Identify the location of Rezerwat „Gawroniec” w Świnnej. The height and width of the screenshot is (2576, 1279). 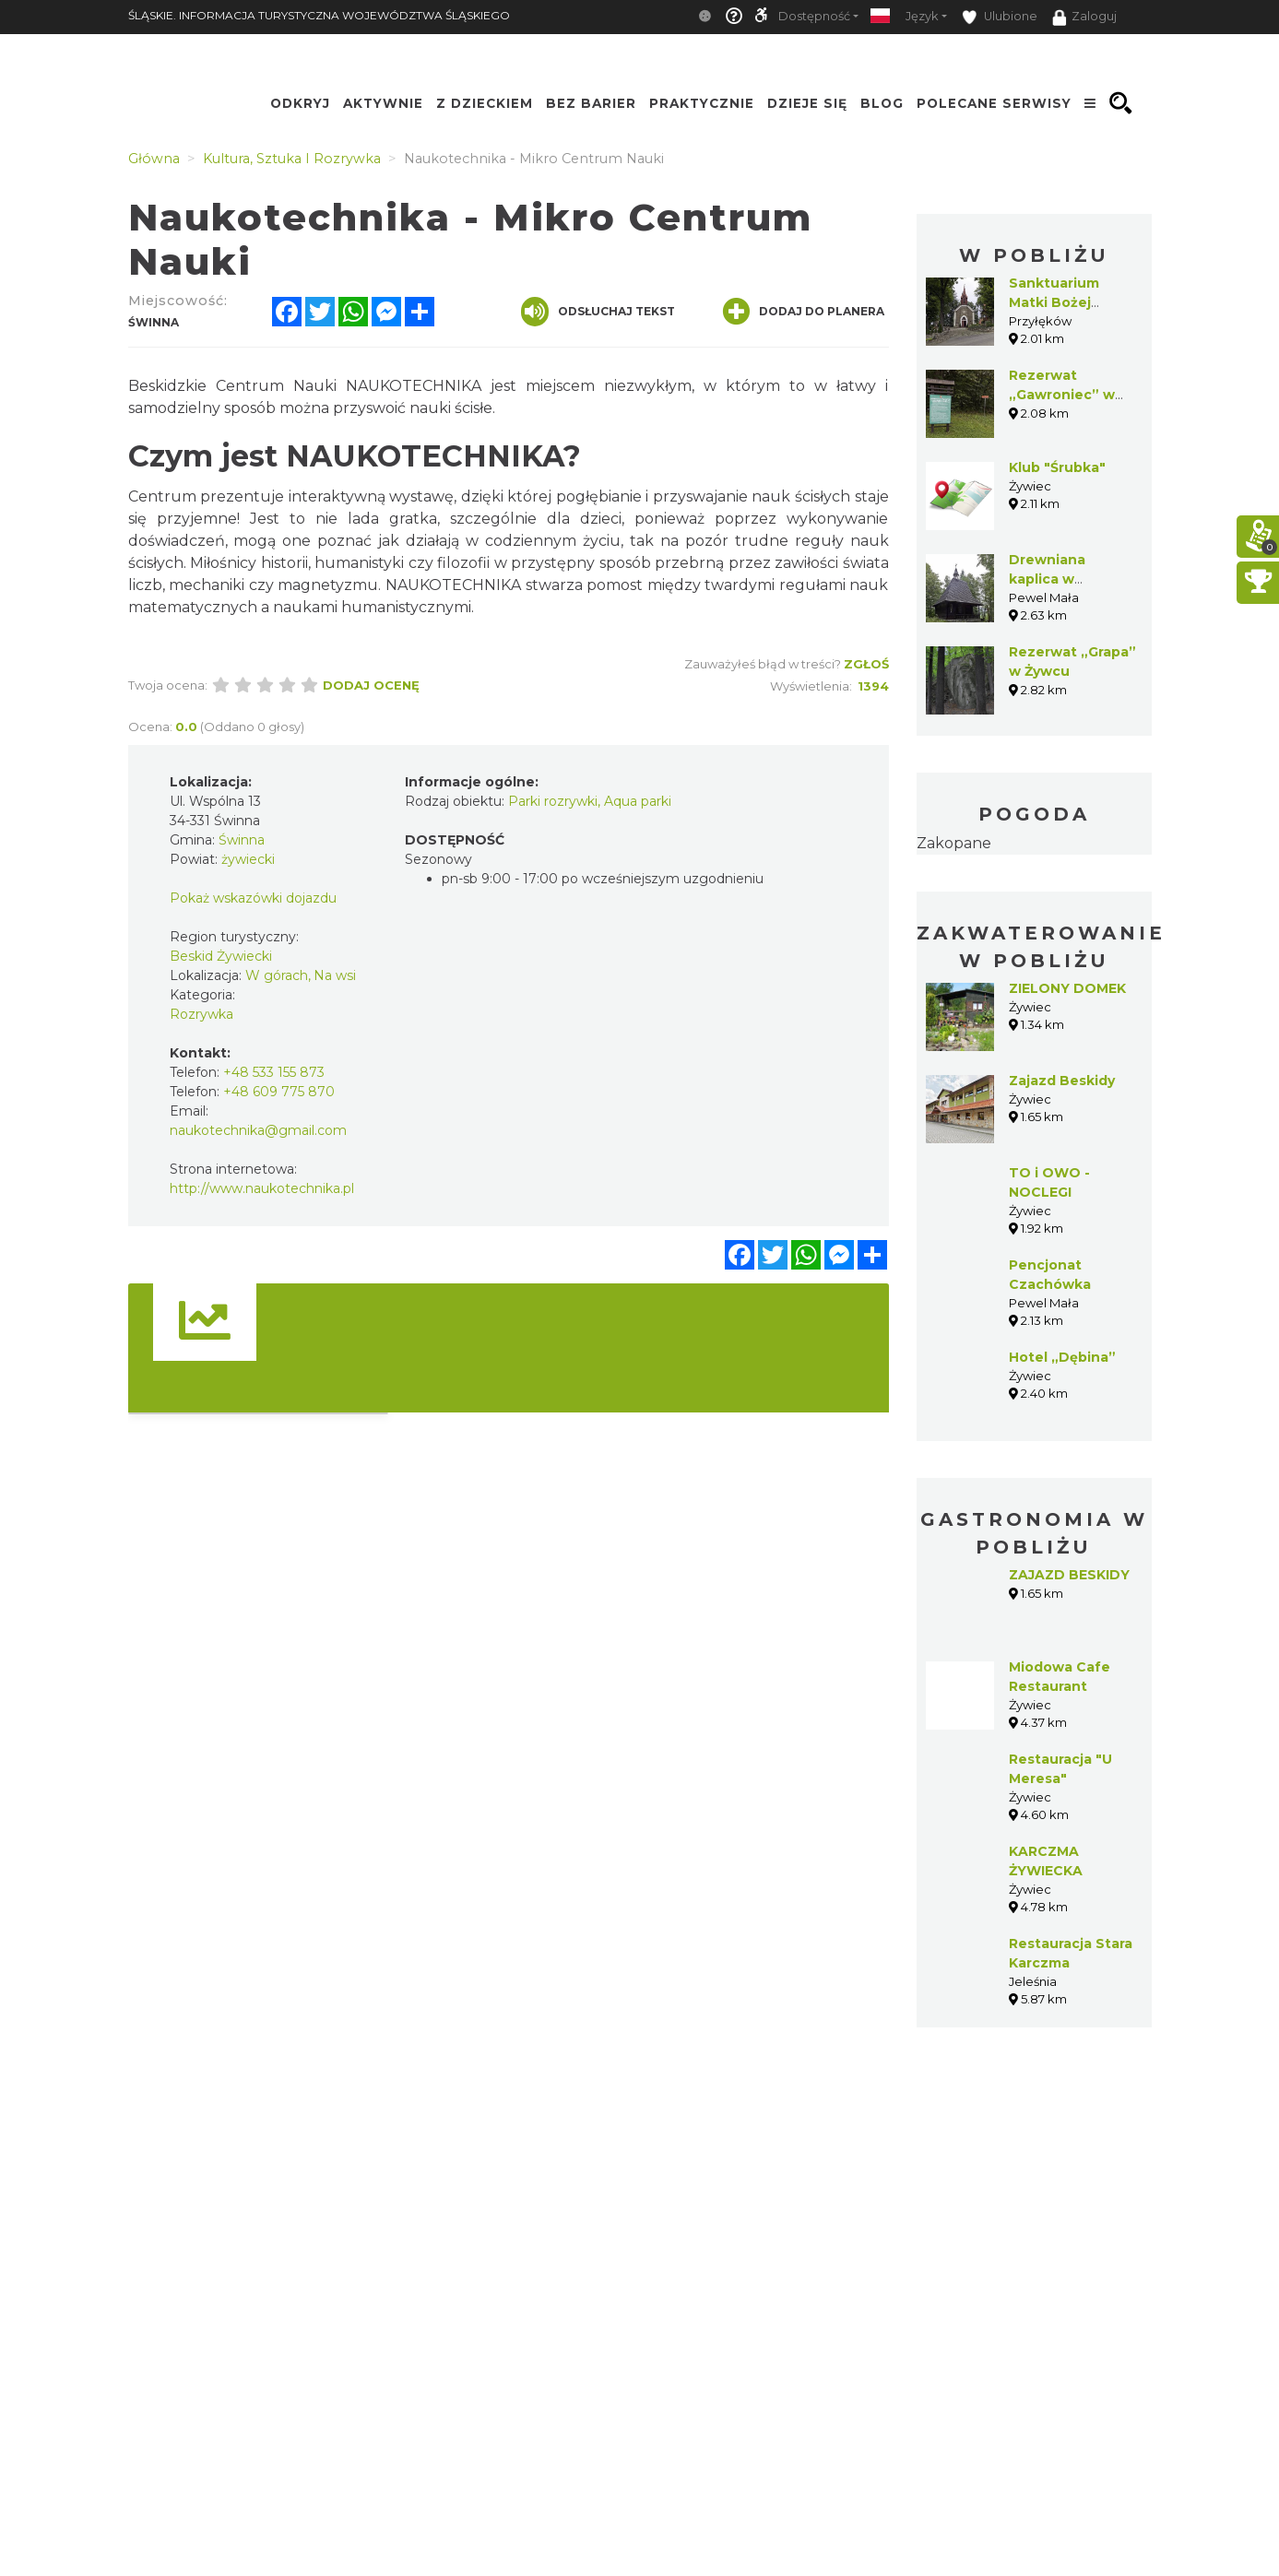
(1062, 394).